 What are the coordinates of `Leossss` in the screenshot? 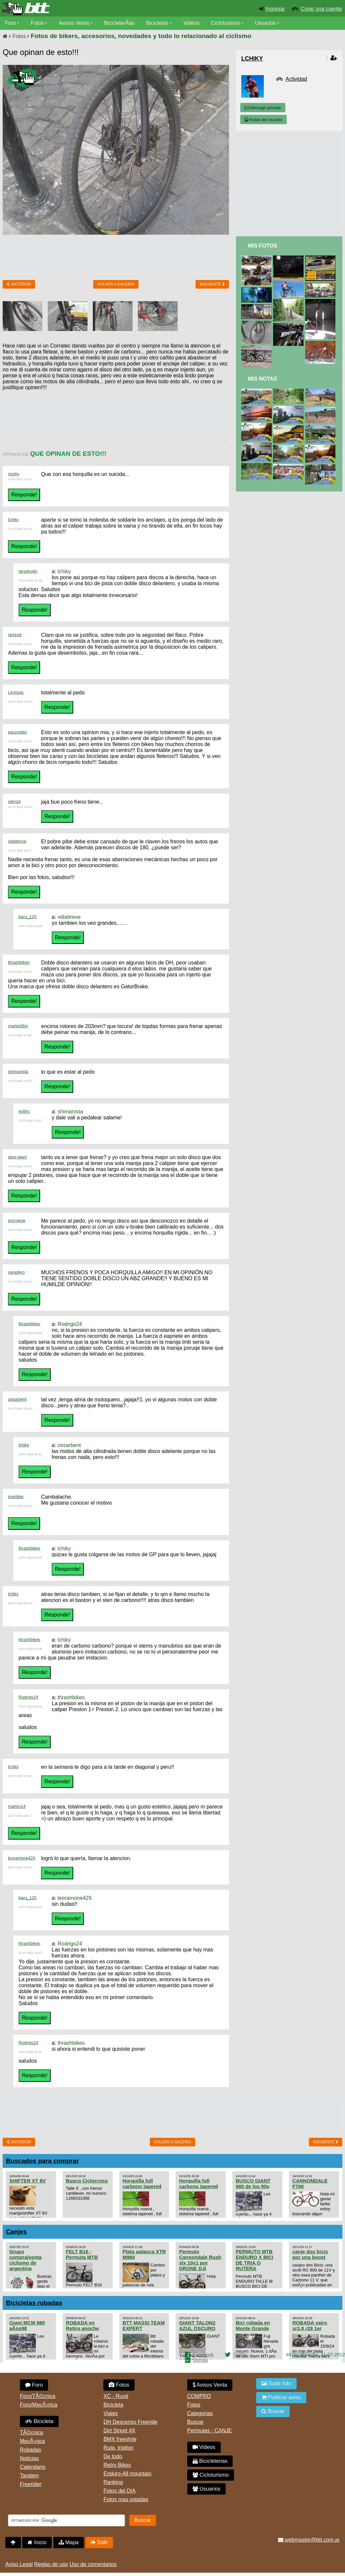 It's located at (16, 692).